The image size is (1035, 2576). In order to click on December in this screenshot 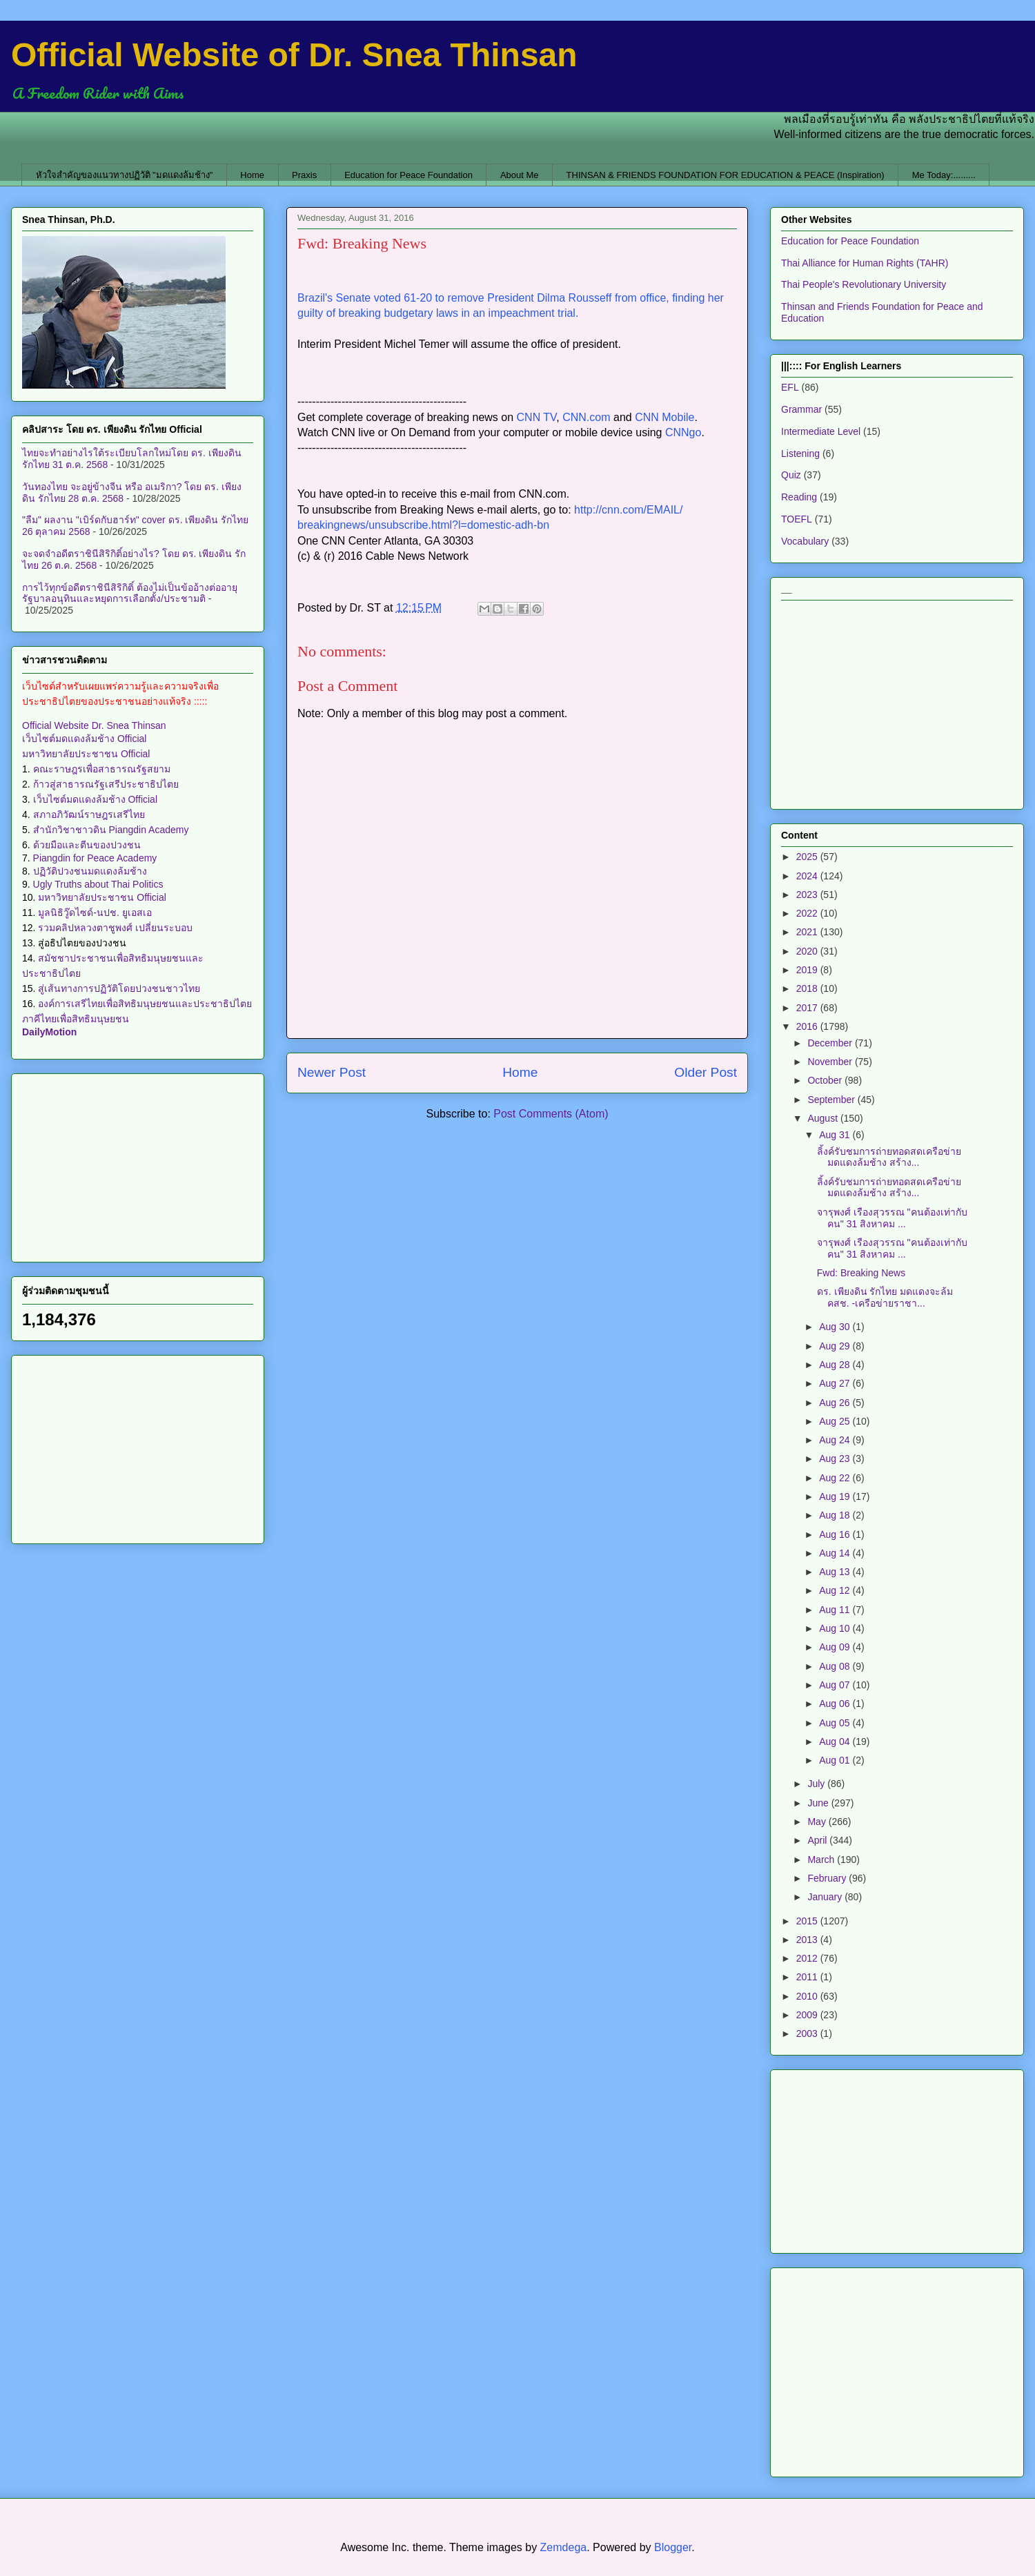, I will do `click(830, 1042)`.